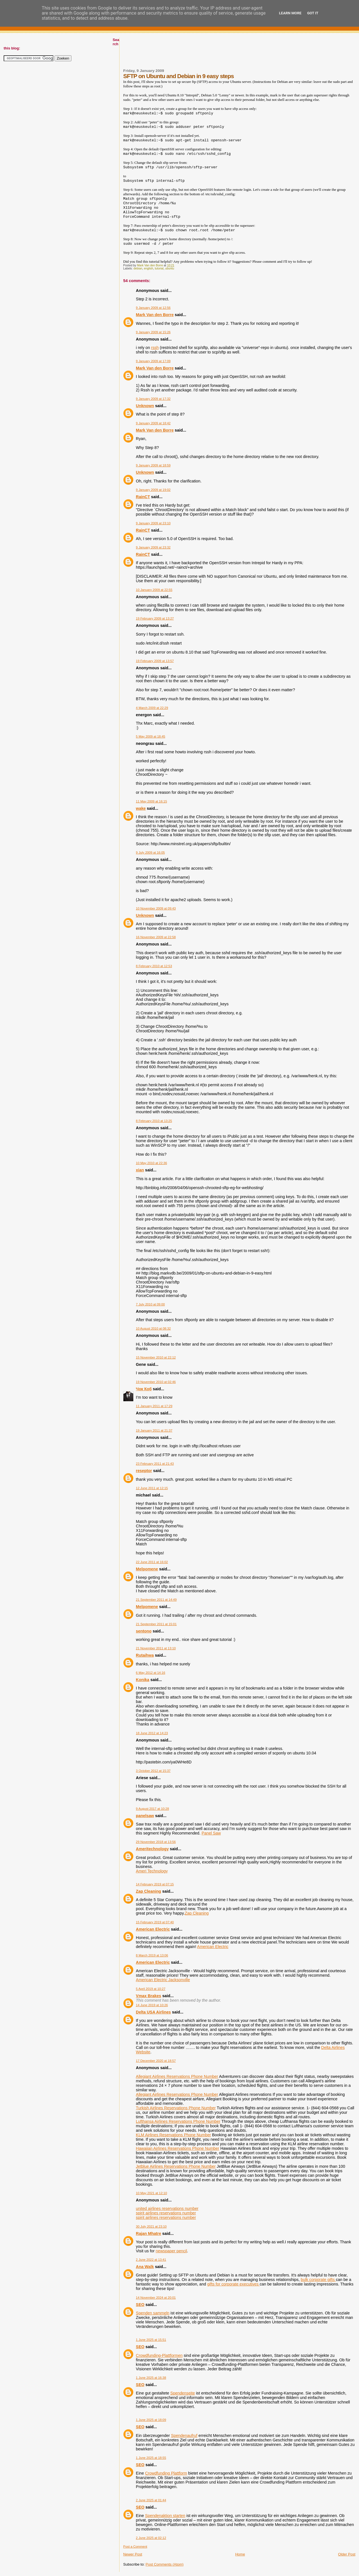 This screenshot has height=2576, width=359. Describe the element at coordinates (151, 2537) in the screenshot. I see `2 June 2025 at 02:12` at that location.